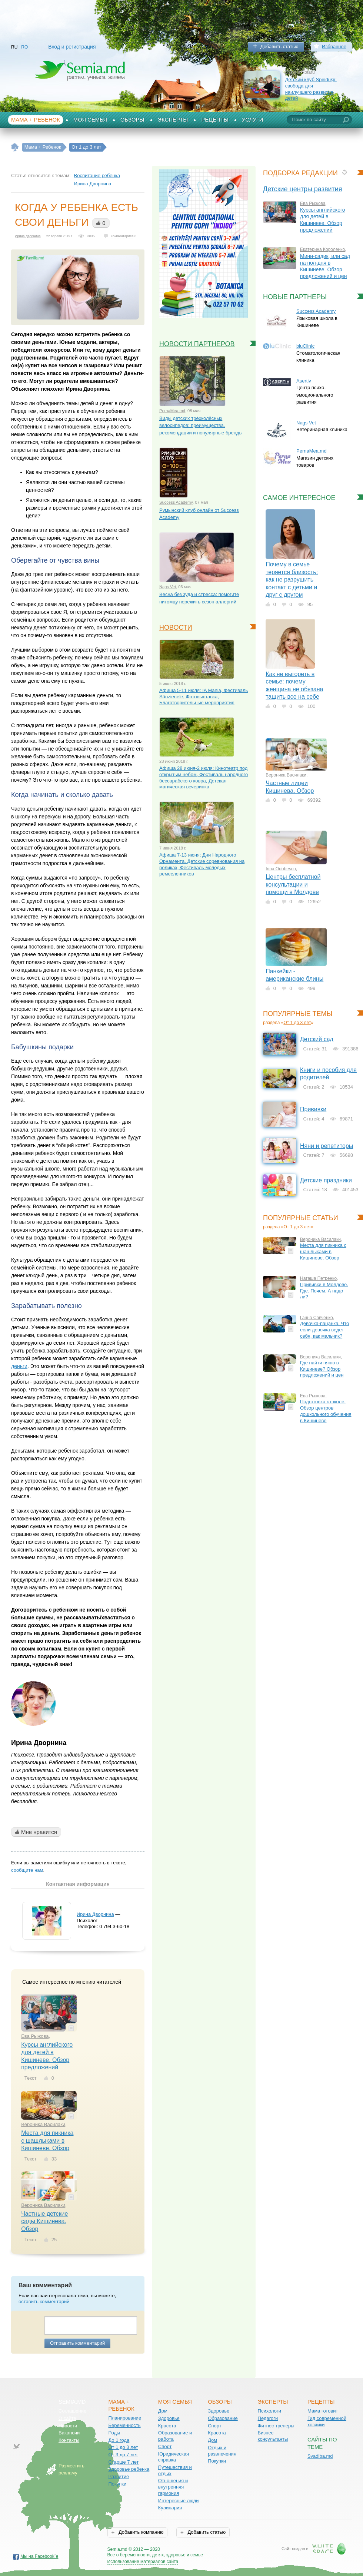 This screenshot has height=2576, width=363. I want to click on Svadiba.md, so click(320, 2456).